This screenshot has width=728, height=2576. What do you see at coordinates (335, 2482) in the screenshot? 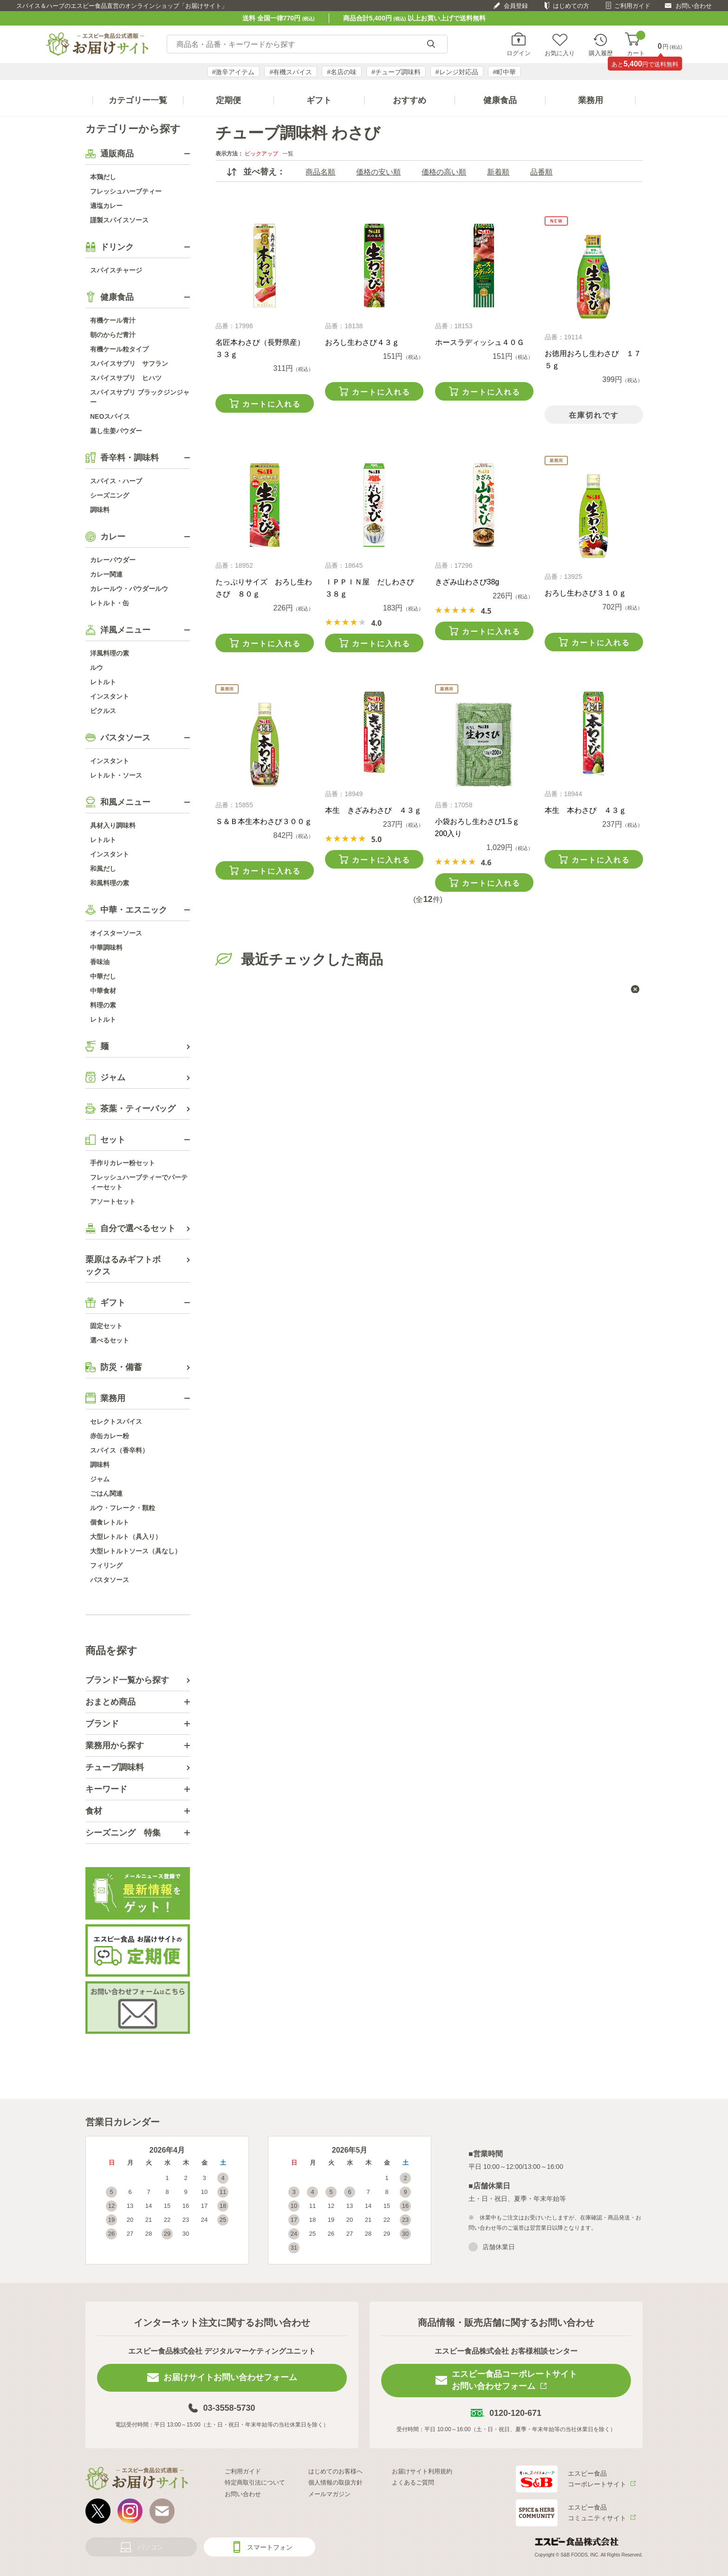
I see `個人情報の取扱方針` at bounding box center [335, 2482].